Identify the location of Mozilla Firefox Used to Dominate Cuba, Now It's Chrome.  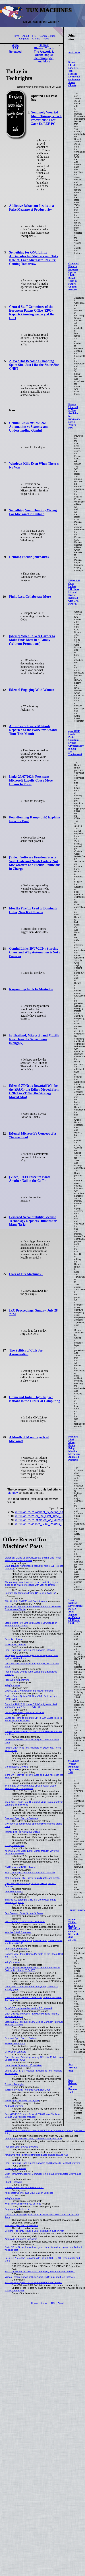
(33, 910).